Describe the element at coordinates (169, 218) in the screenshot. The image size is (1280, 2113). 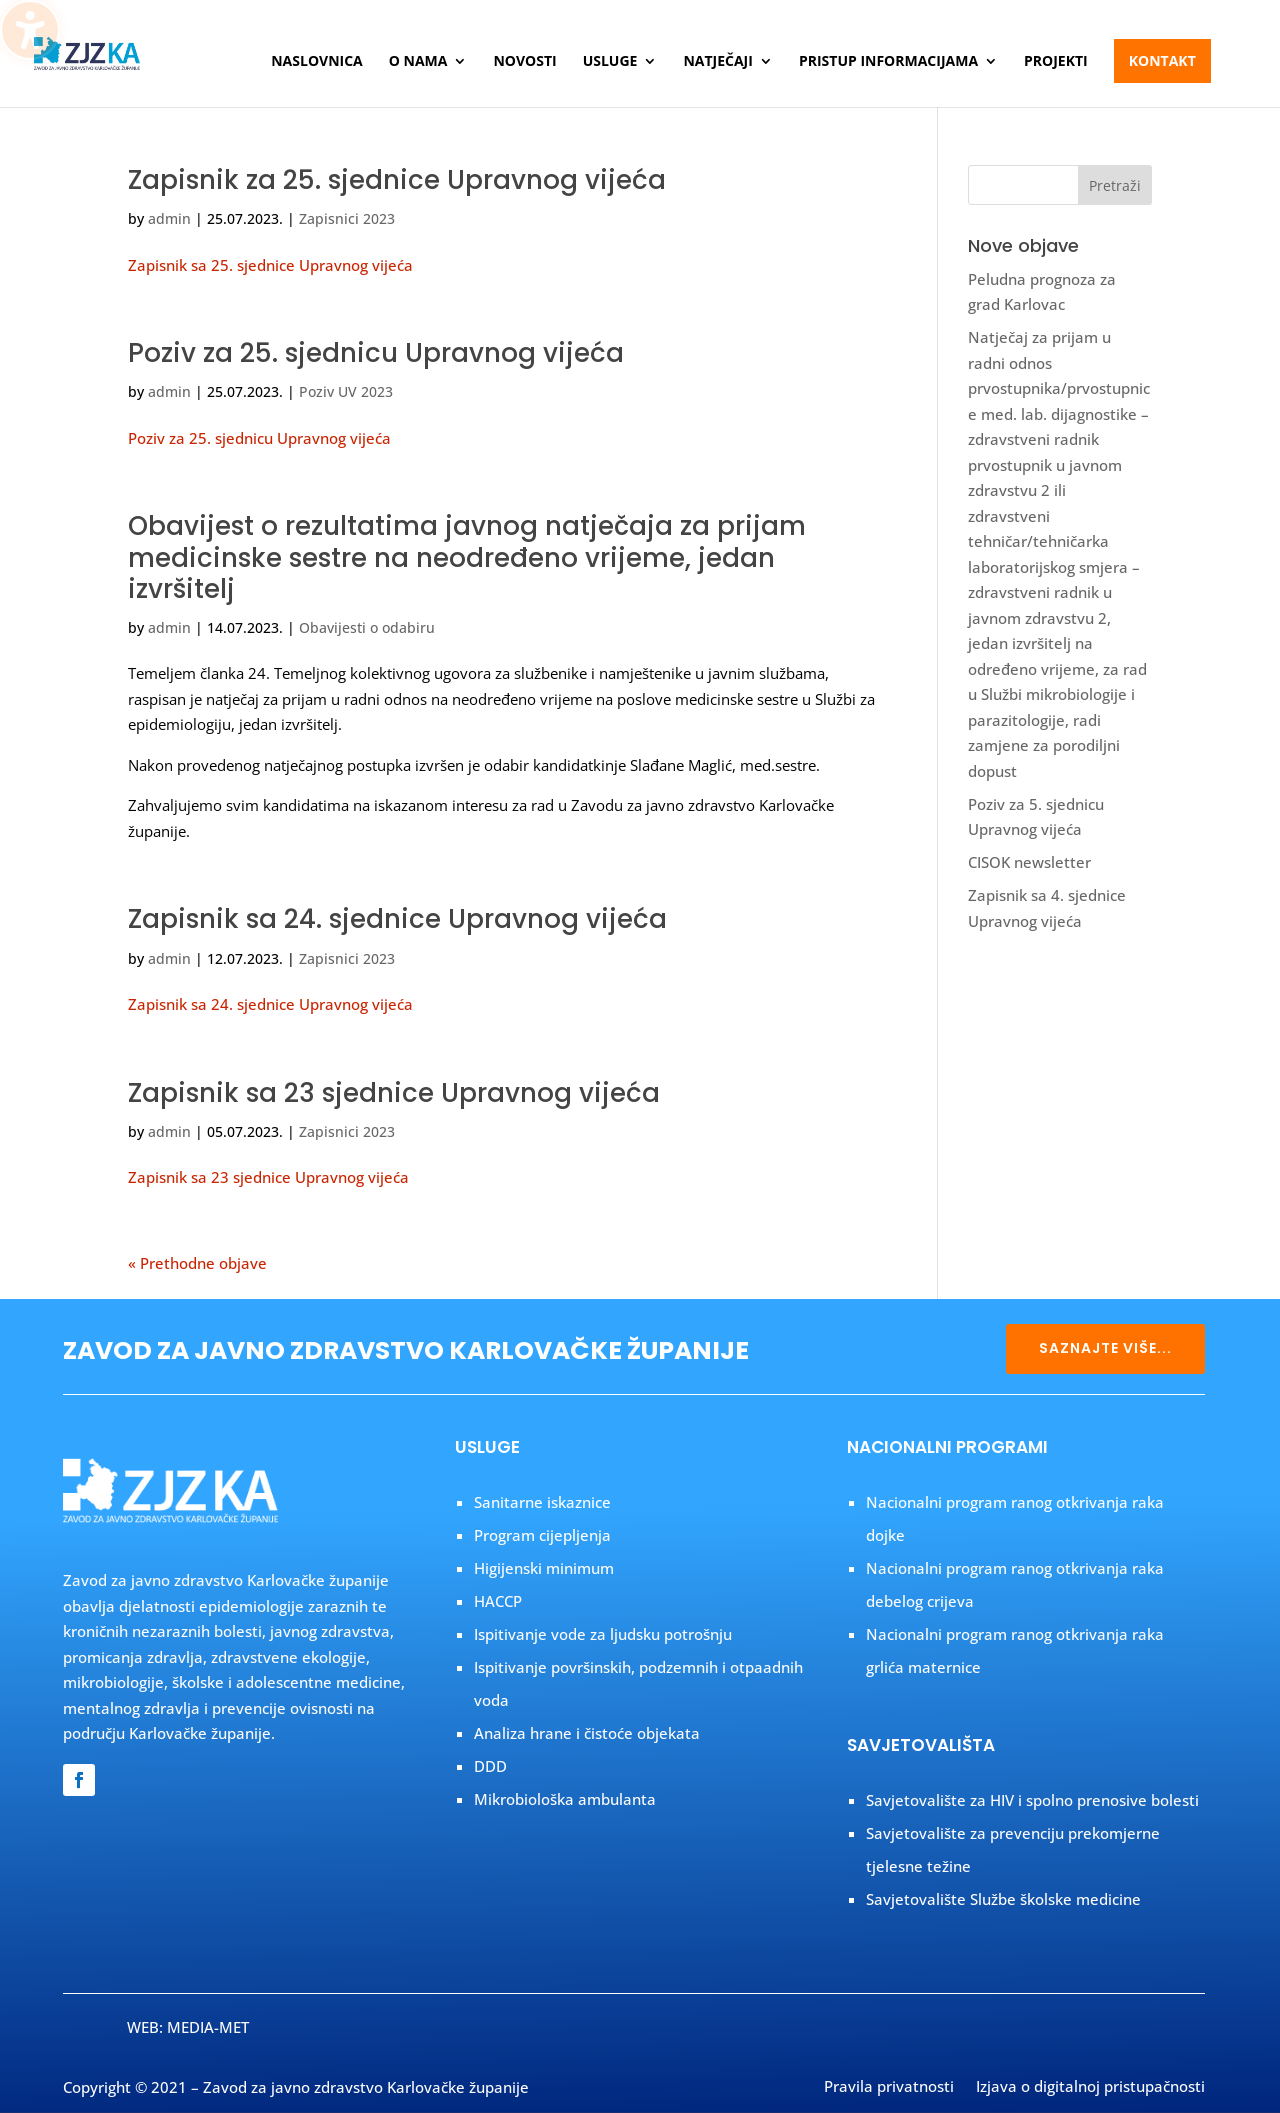
I see `admin` at that location.